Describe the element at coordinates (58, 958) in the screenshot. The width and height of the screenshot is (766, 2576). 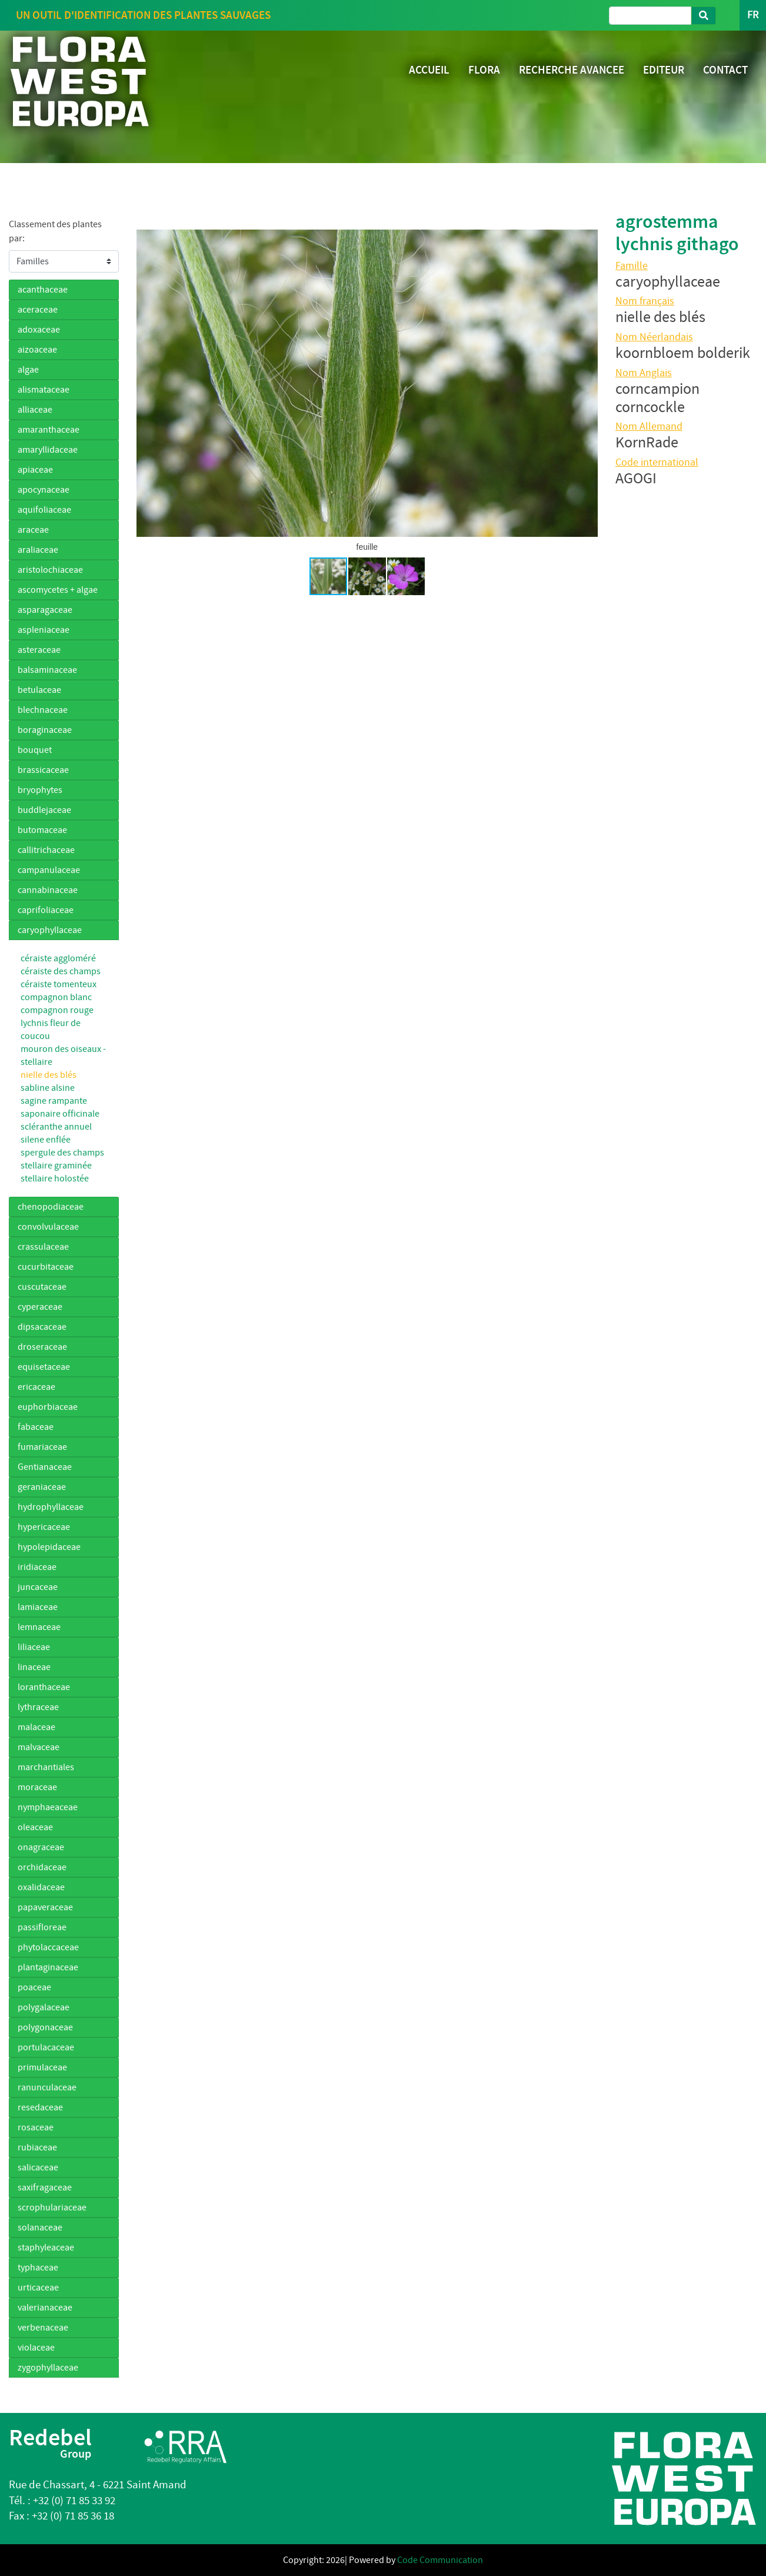
I see `céraiste aggloméré` at that location.